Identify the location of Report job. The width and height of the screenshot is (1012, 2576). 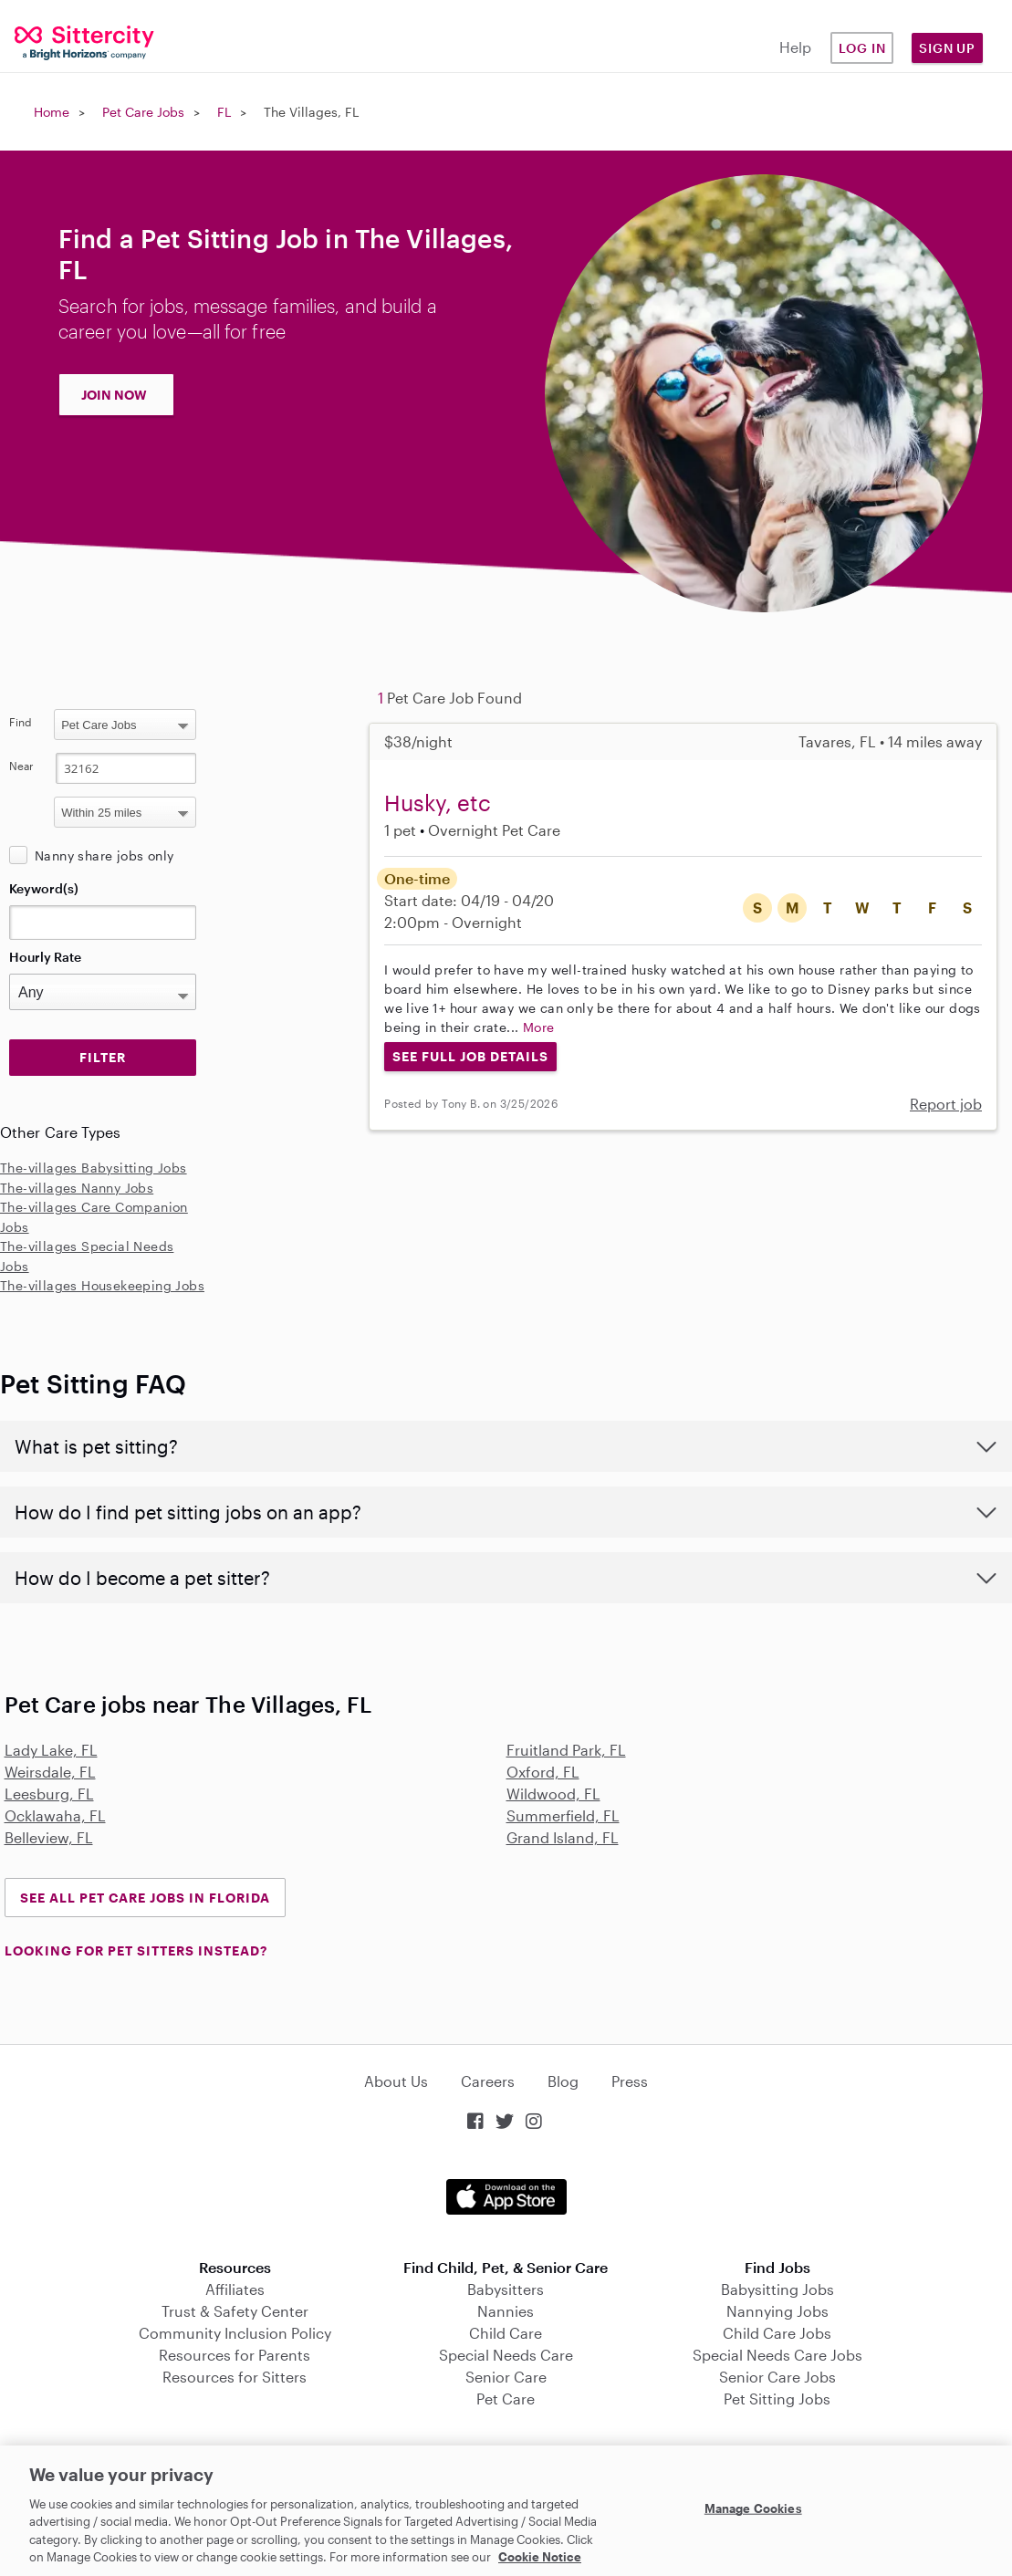
(946, 1103).